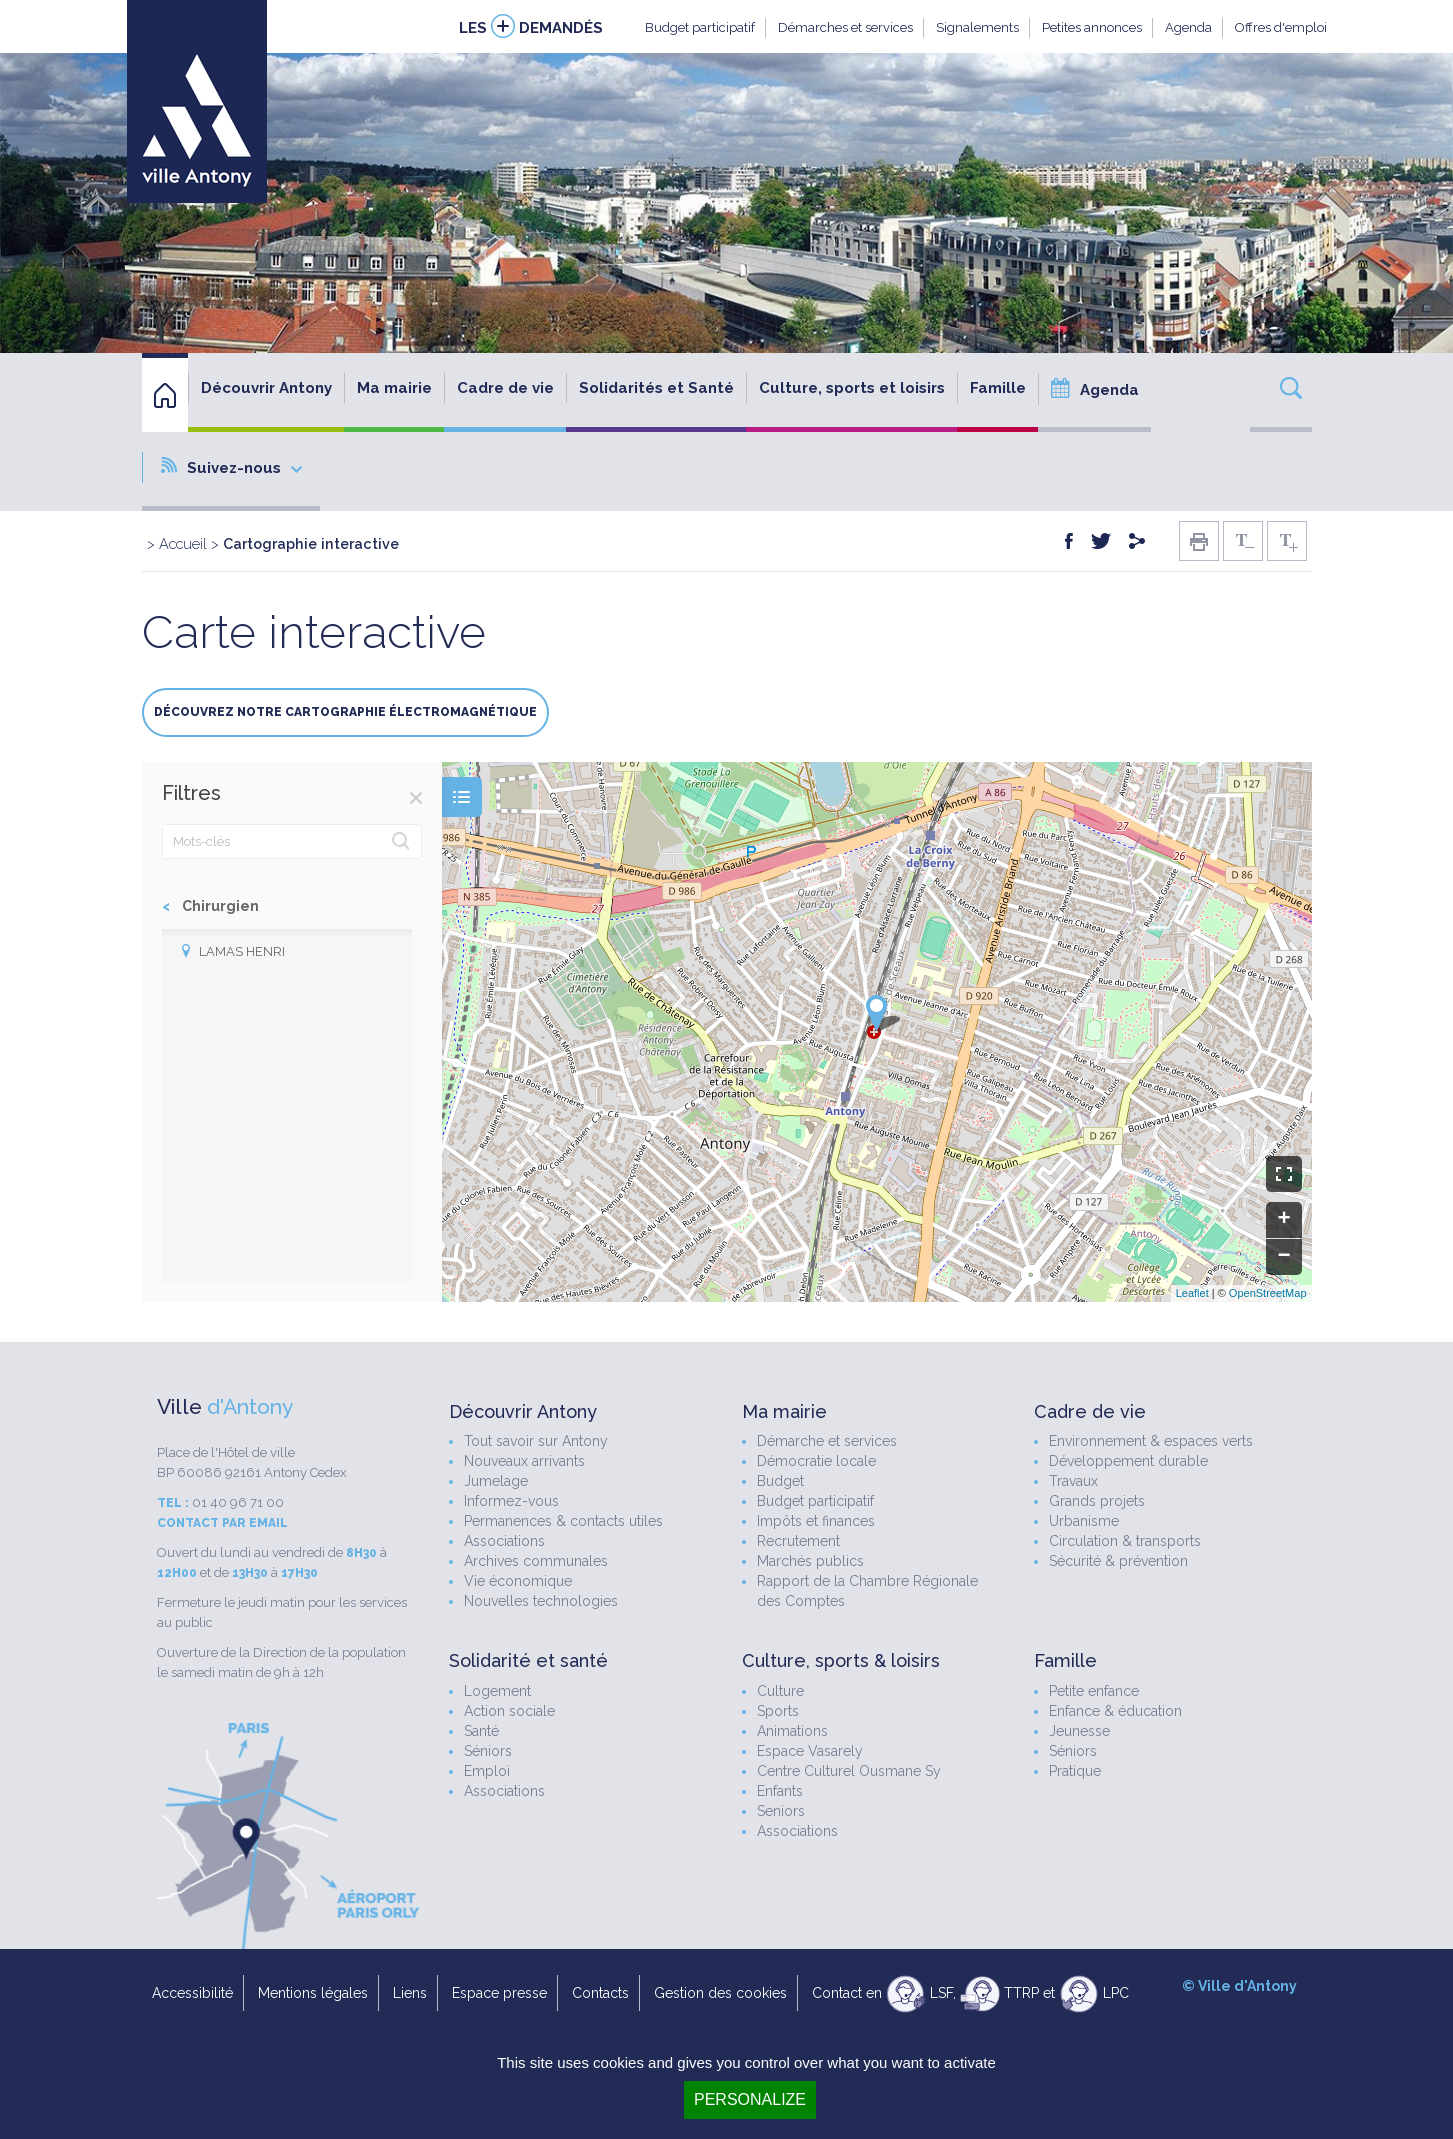 Image resolution: width=1453 pixels, height=2139 pixels. I want to click on Associations, so click(504, 1541).